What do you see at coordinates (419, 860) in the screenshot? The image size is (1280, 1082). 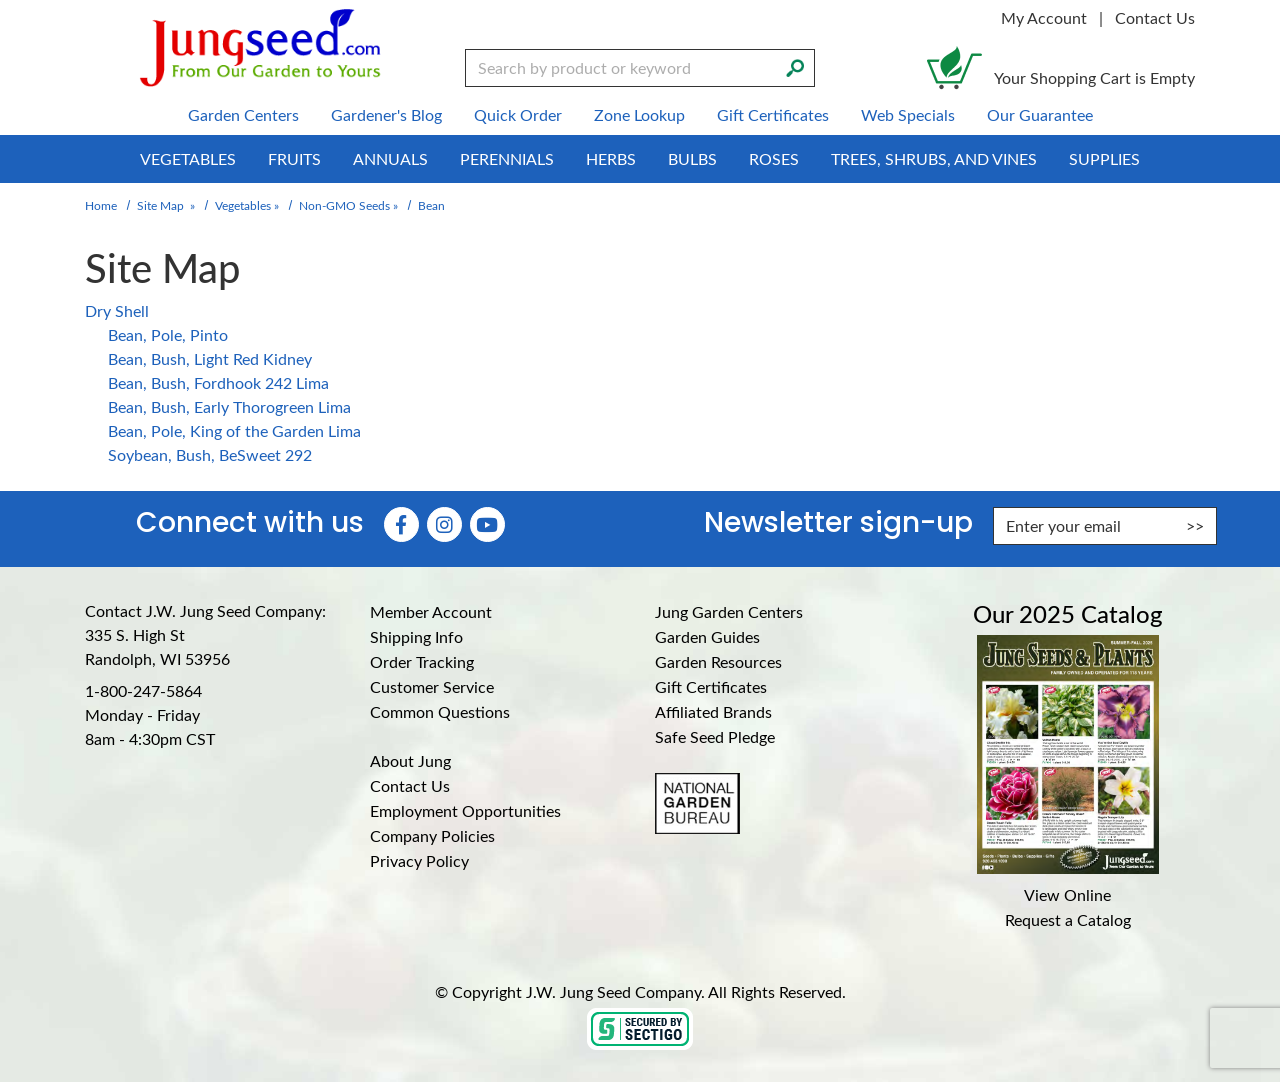 I see `Privacy Policy` at bounding box center [419, 860].